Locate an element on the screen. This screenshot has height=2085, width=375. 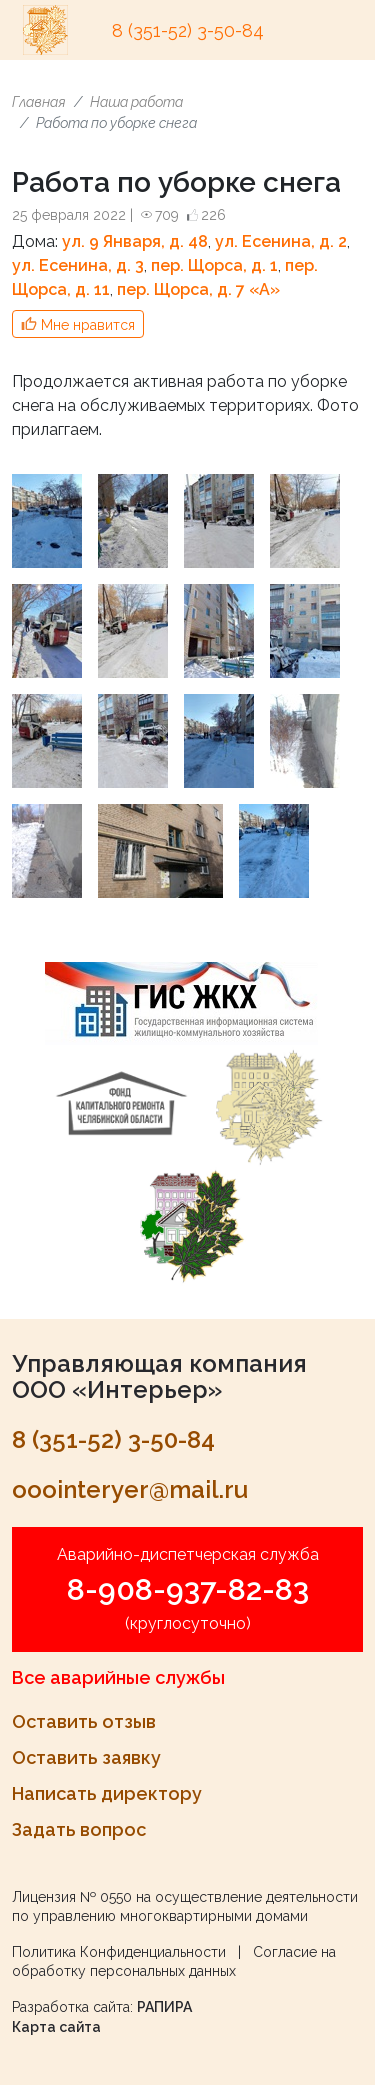
8-908-937-82-83 is located at coordinates (188, 1589).